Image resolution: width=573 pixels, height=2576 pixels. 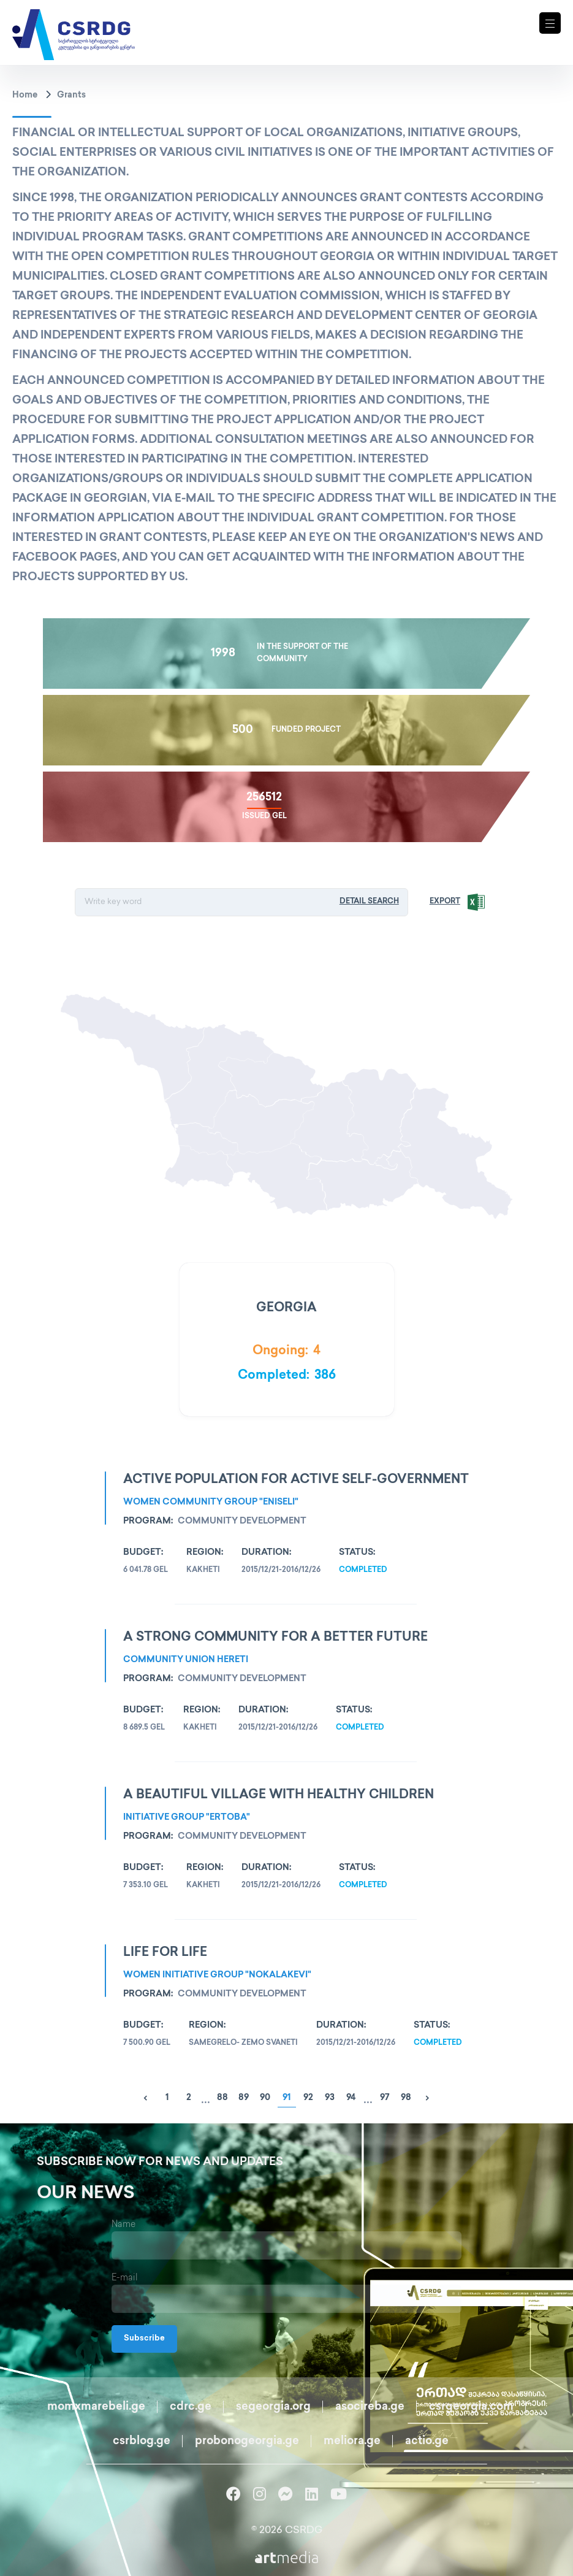 What do you see at coordinates (265, 2098) in the screenshot?
I see `90` at bounding box center [265, 2098].